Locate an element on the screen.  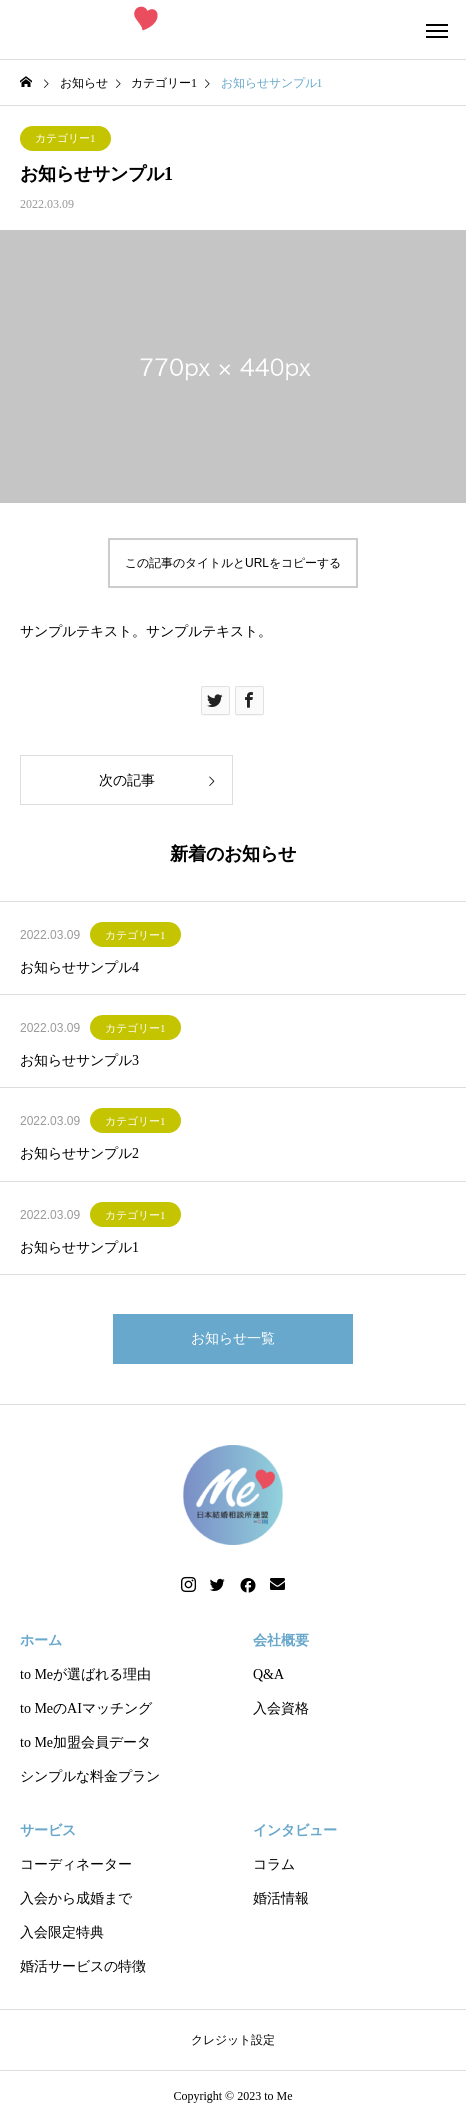
お知らせサンプル2 is located at coordinates (79, 1153).